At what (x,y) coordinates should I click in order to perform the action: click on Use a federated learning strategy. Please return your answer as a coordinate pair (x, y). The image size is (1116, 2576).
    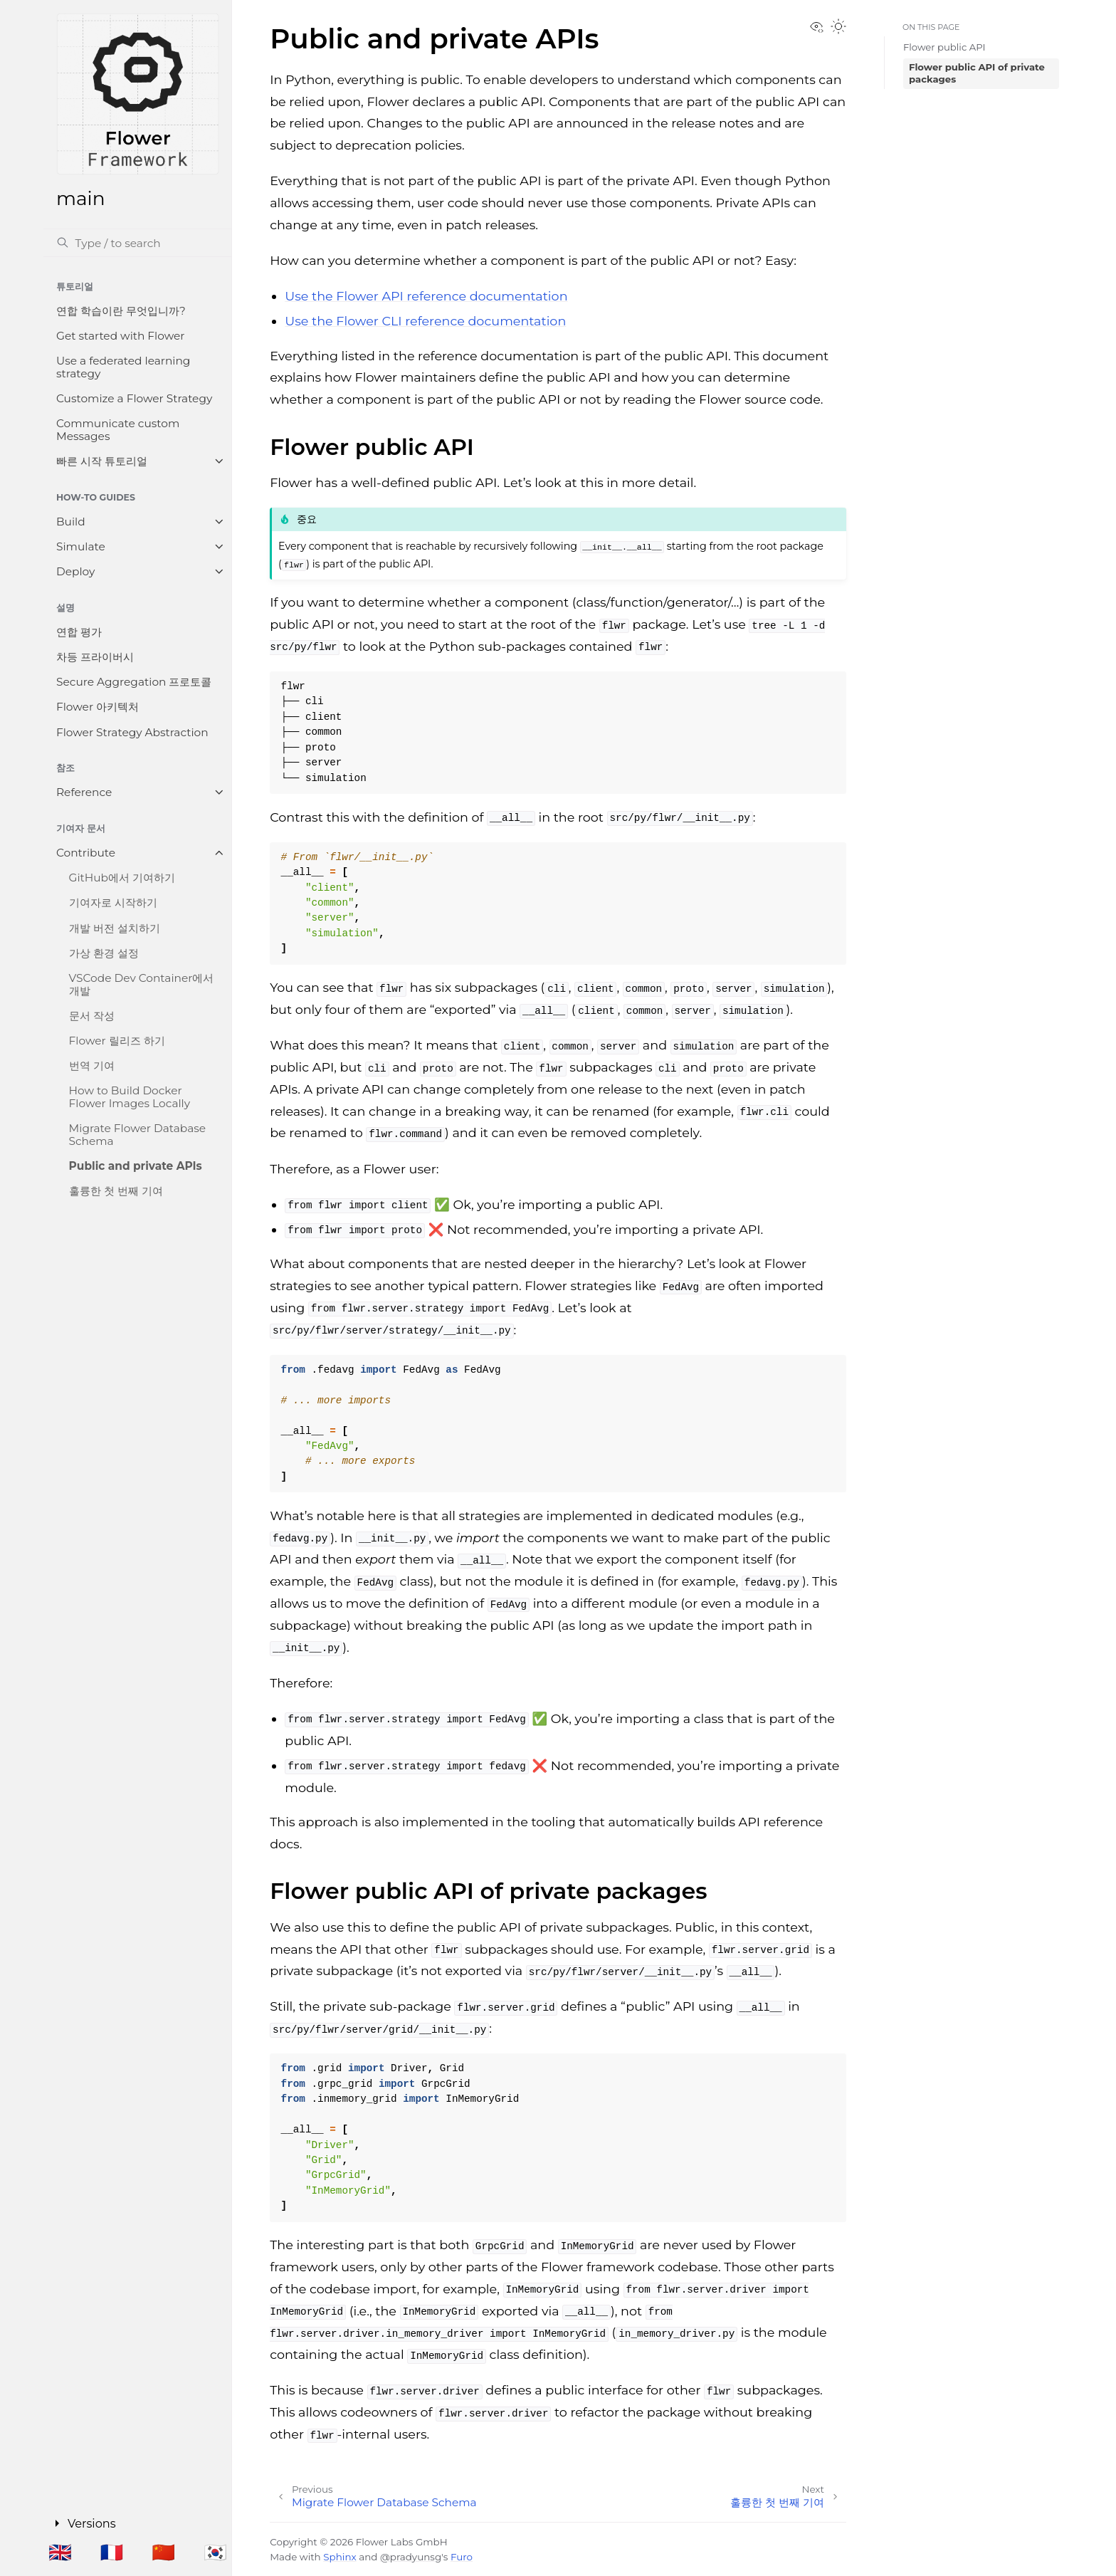
    Looking at the image, I should click on (123, 367).